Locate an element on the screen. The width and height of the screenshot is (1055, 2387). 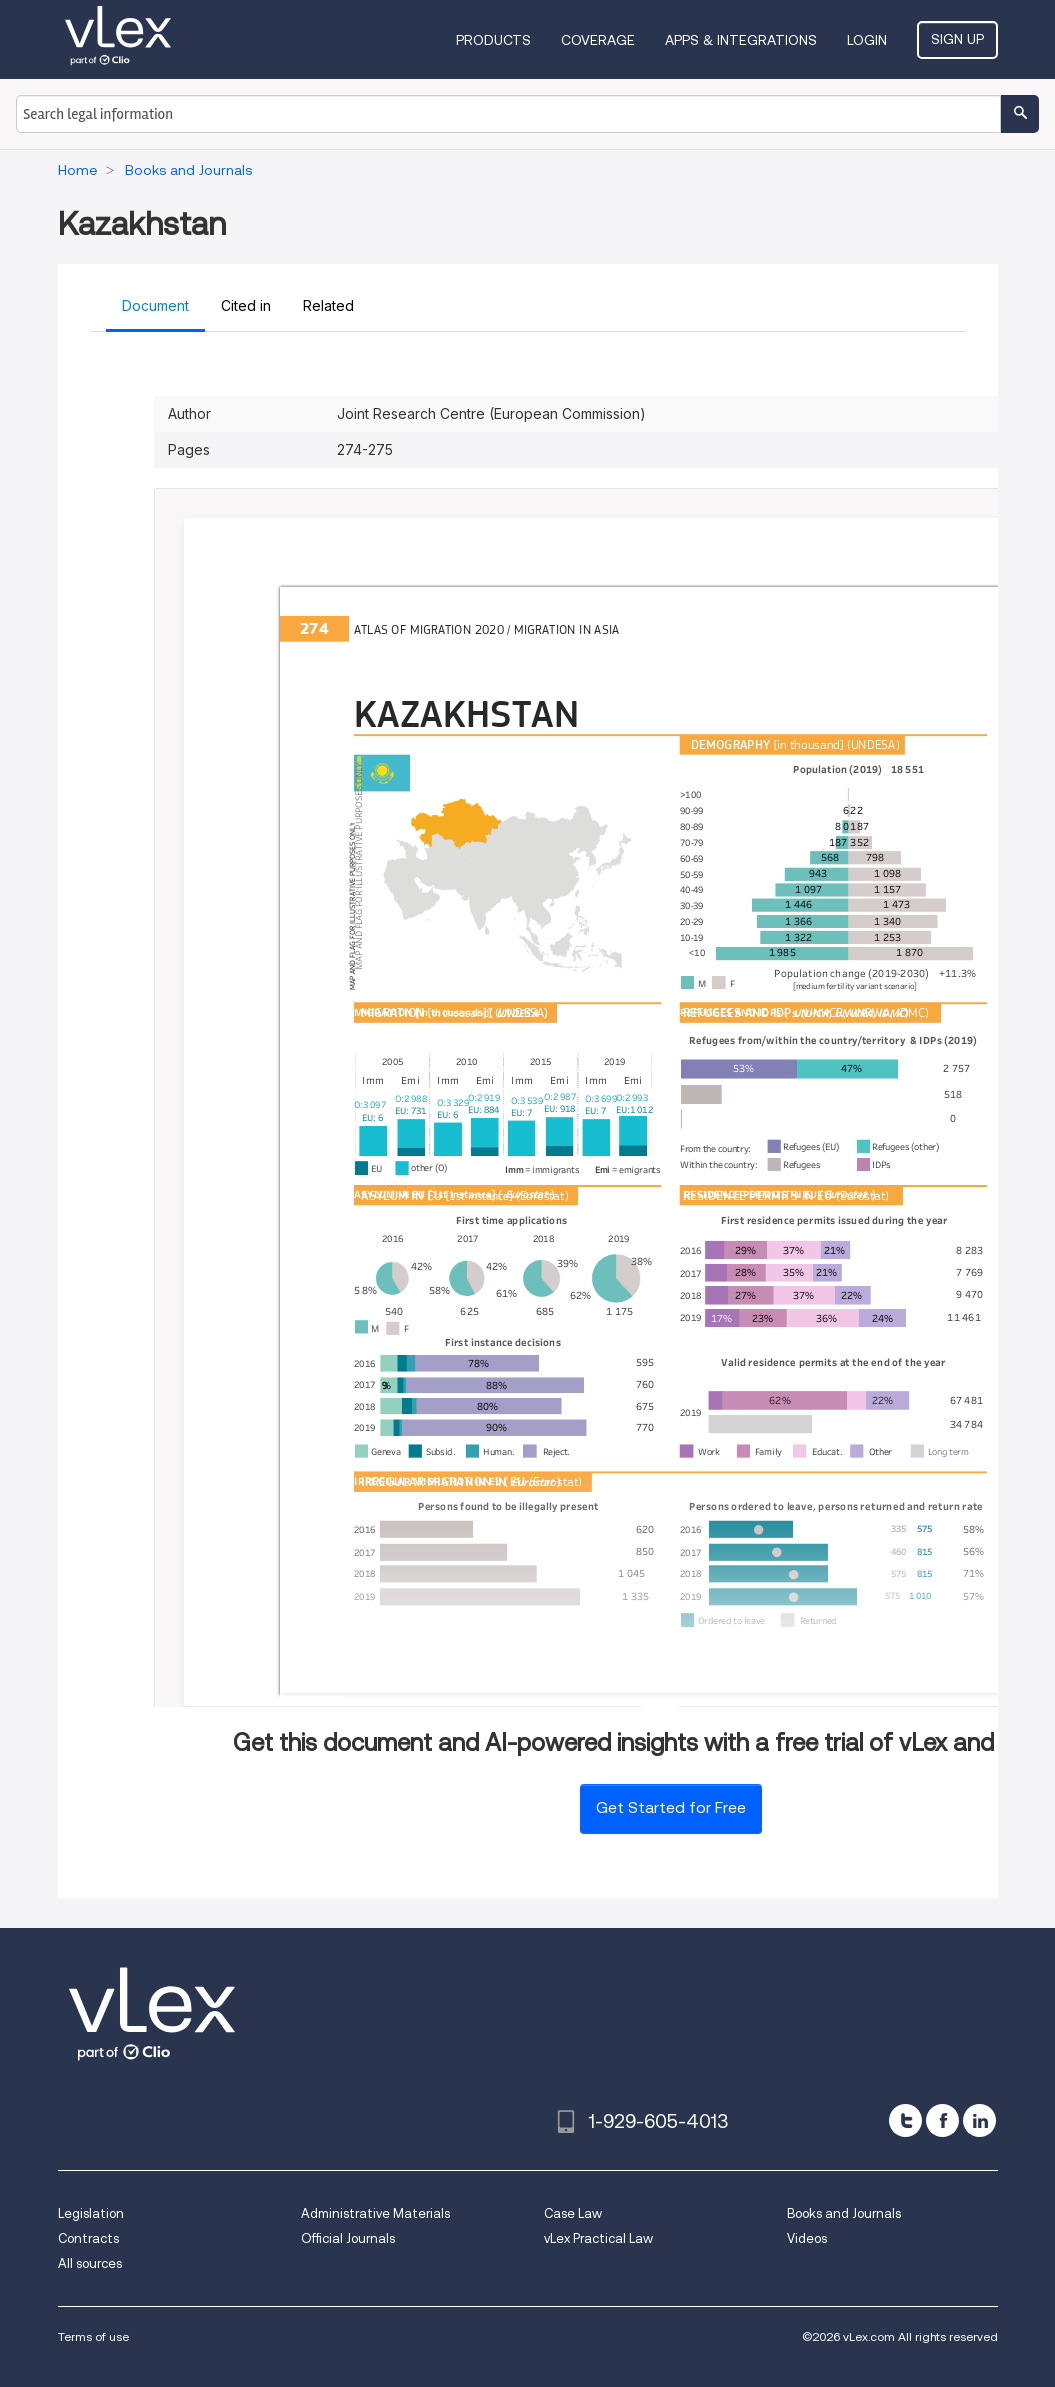
Books and Journals is located at coordinates (844, 2213).